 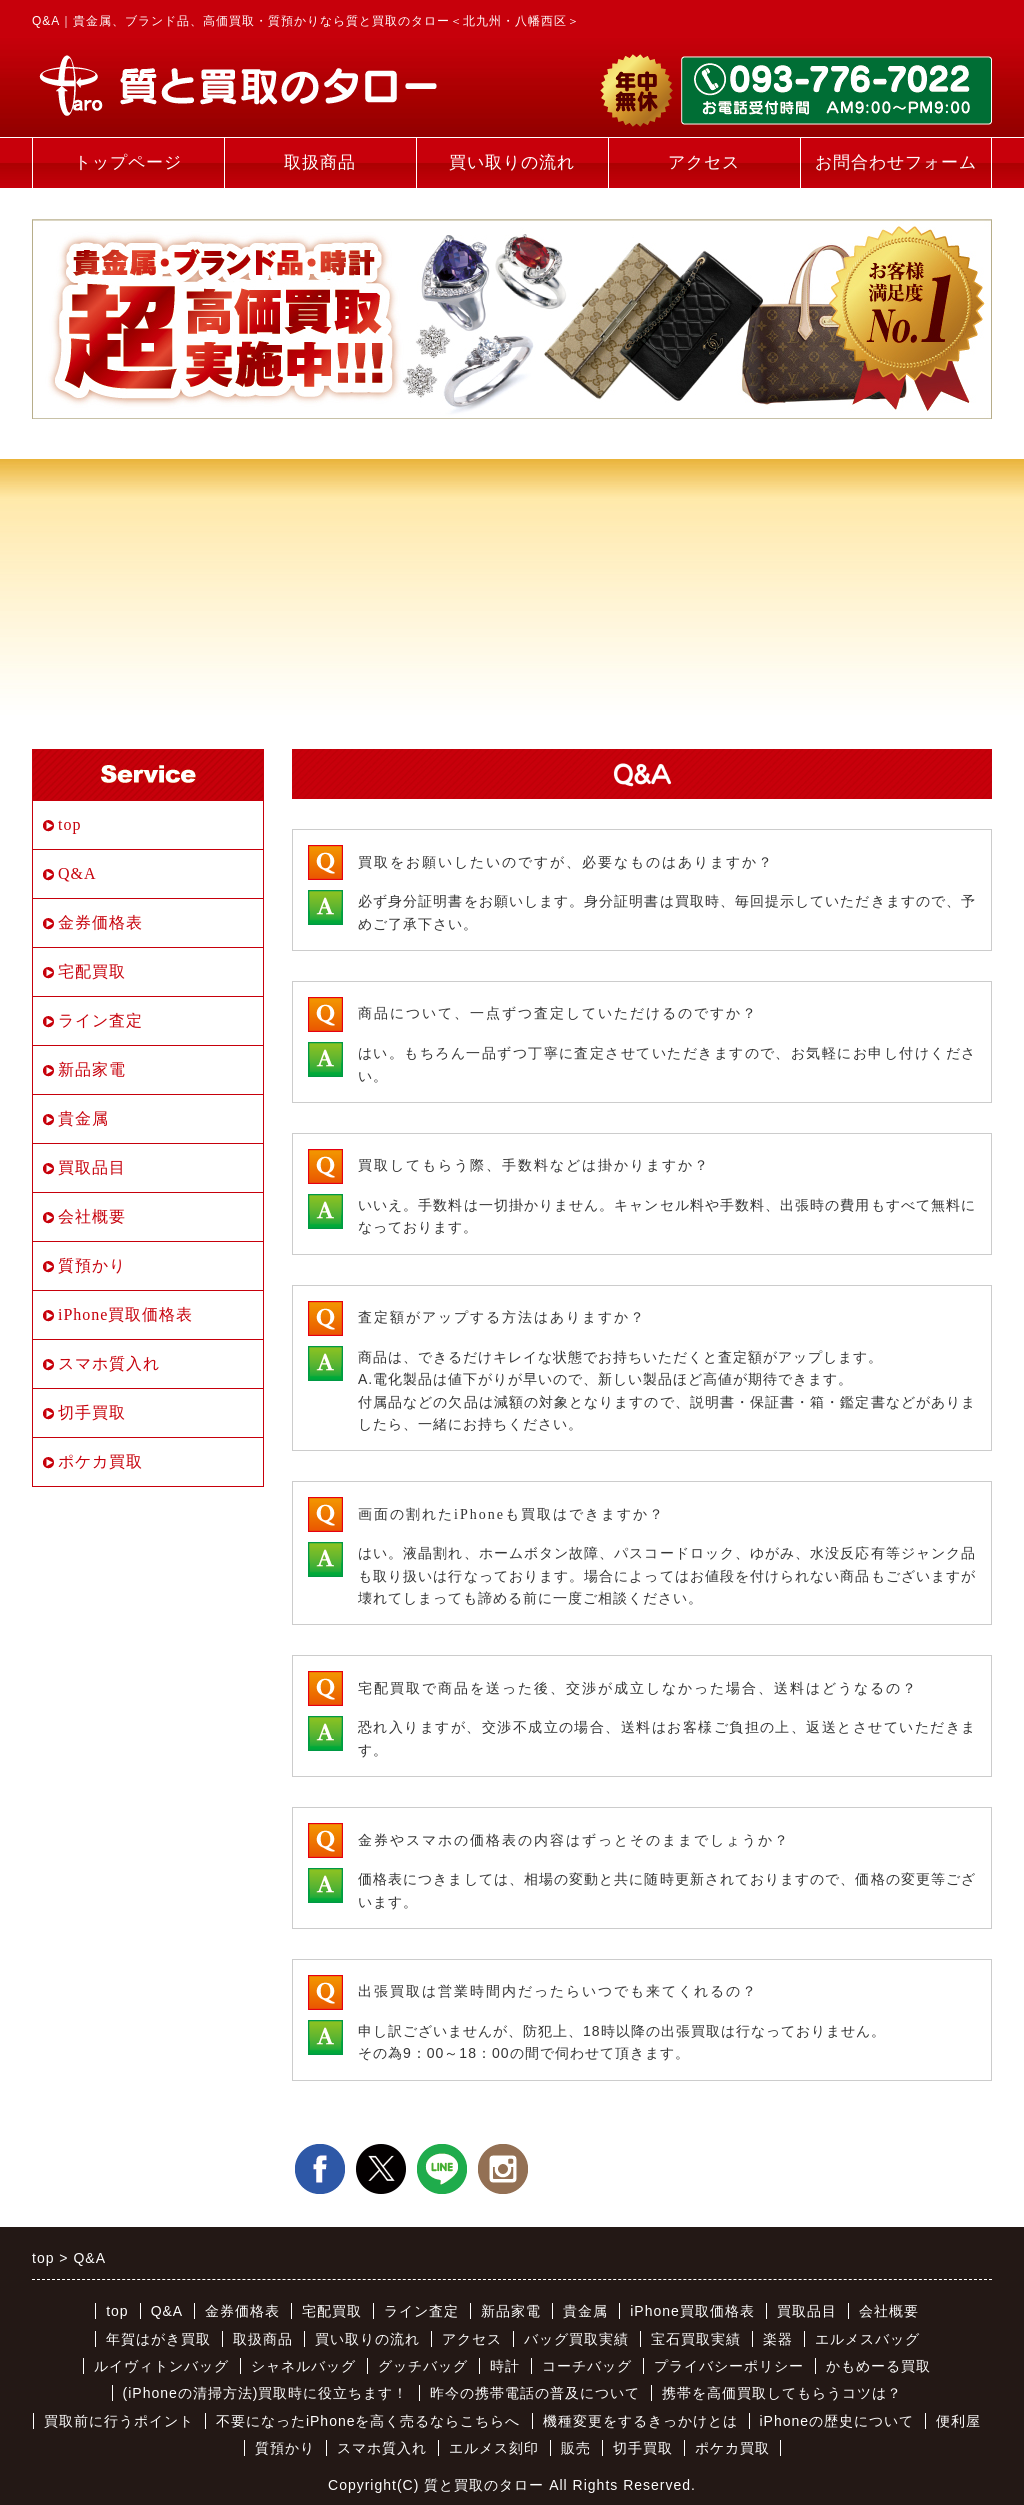 What do you see at coordinates (512, 569) in the screenshot?
I see `[Advertisement]` at bounding box center [512, 569].